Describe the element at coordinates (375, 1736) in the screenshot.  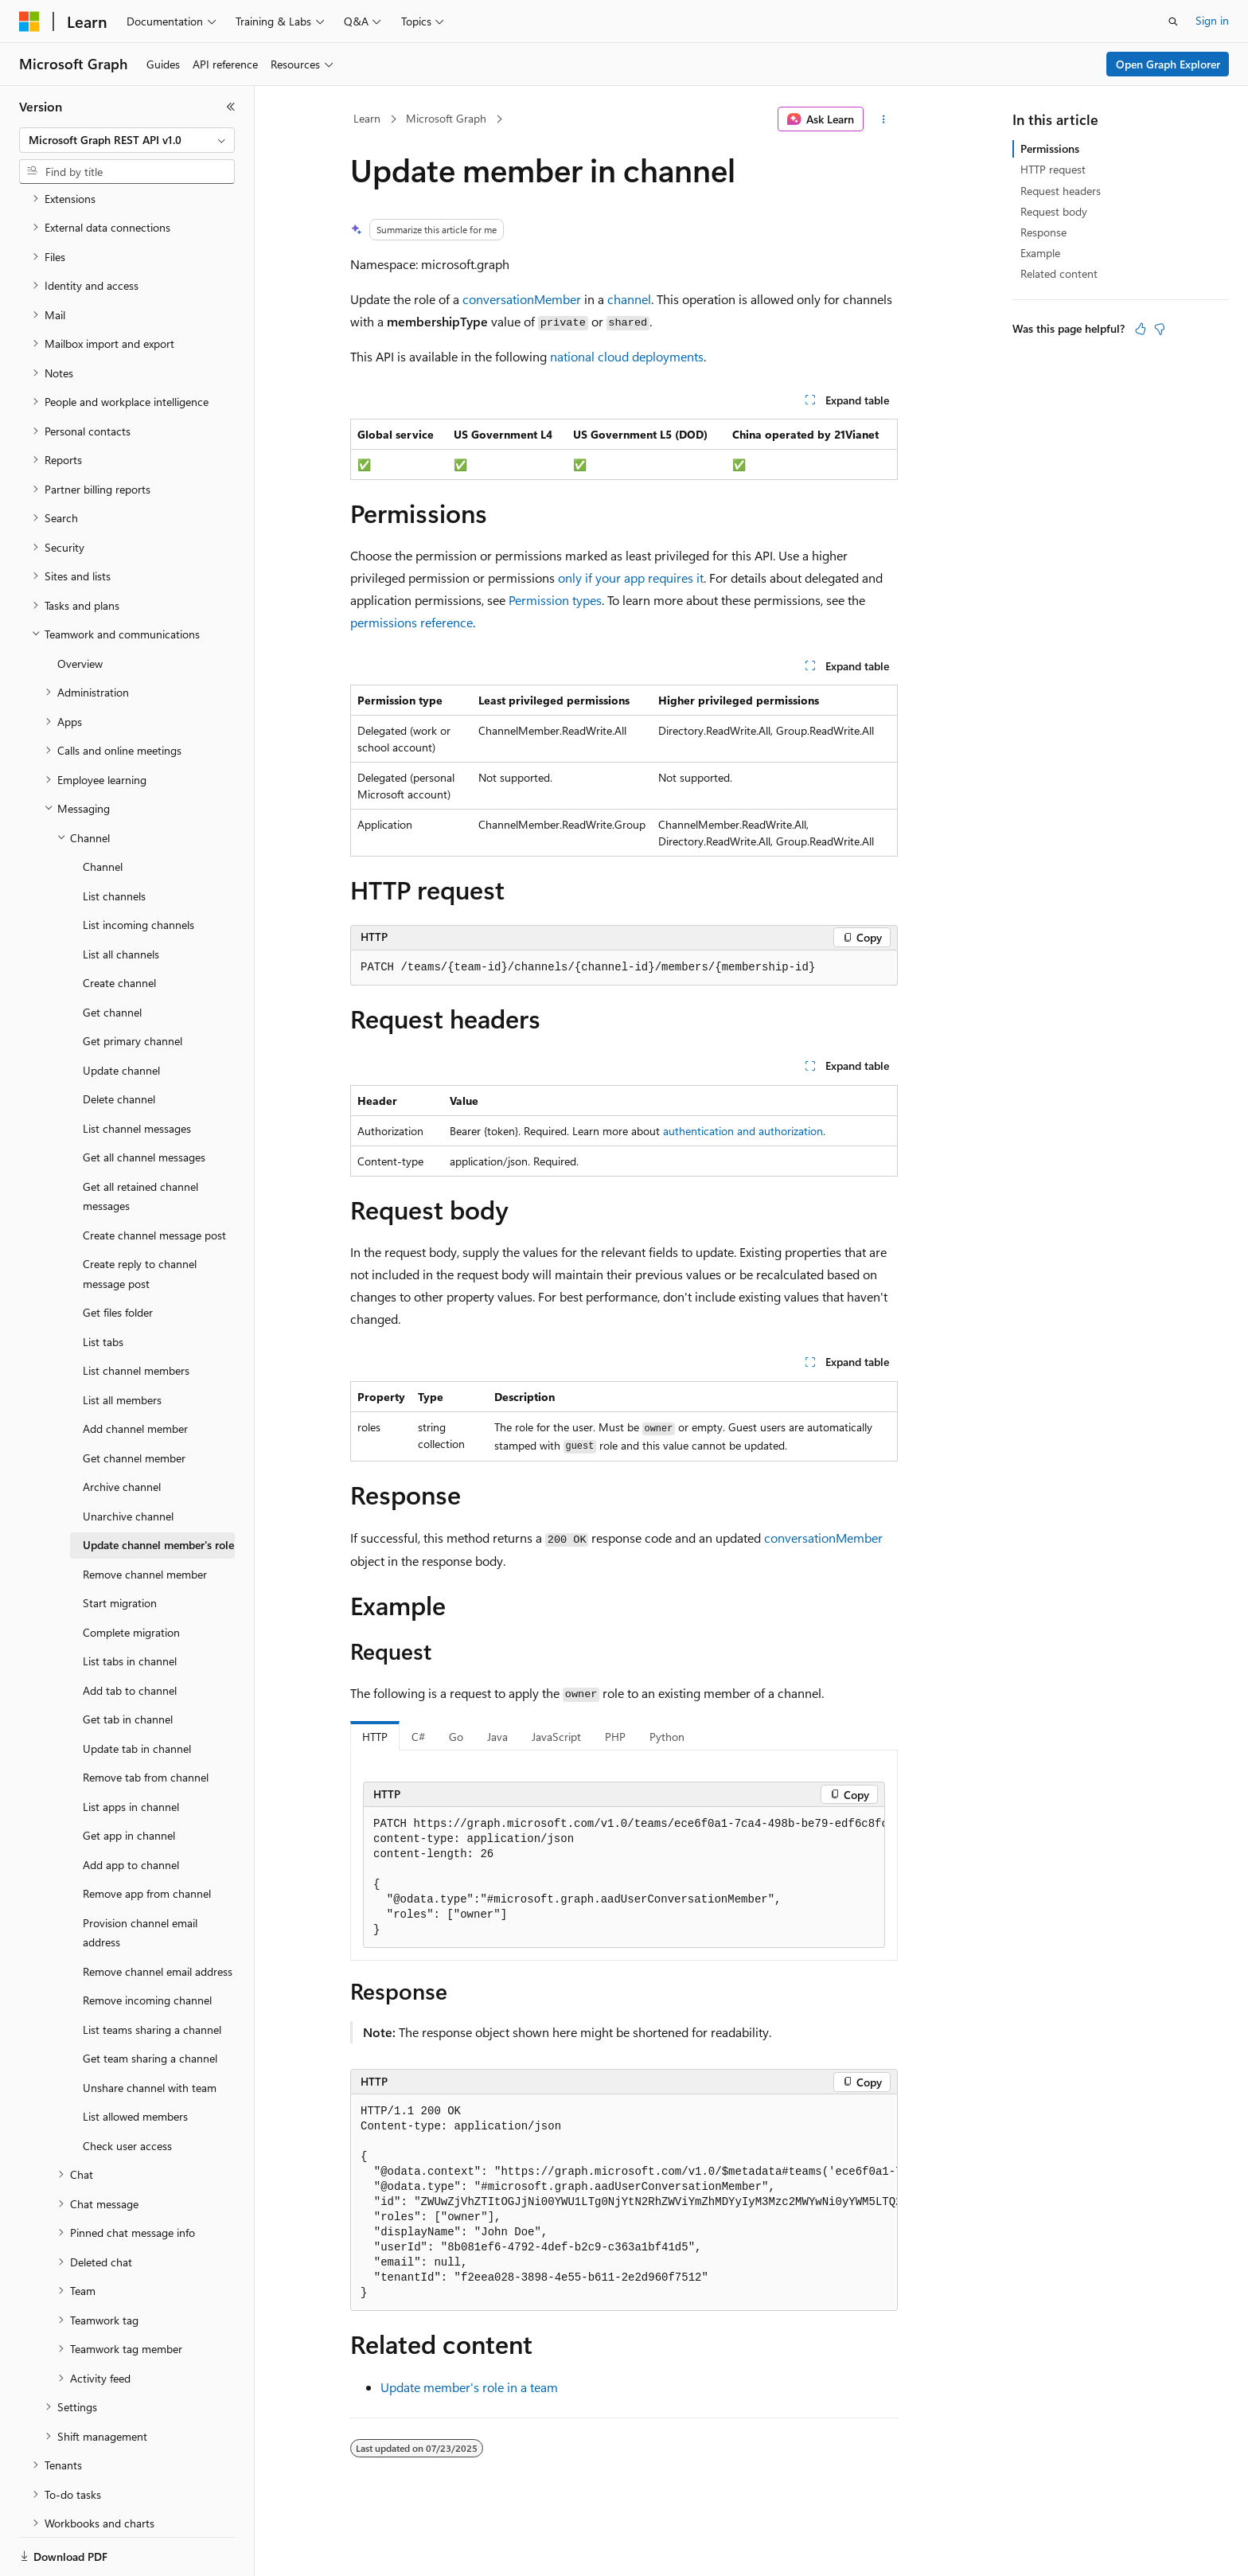
I see `HTTP [tab]` at that location.